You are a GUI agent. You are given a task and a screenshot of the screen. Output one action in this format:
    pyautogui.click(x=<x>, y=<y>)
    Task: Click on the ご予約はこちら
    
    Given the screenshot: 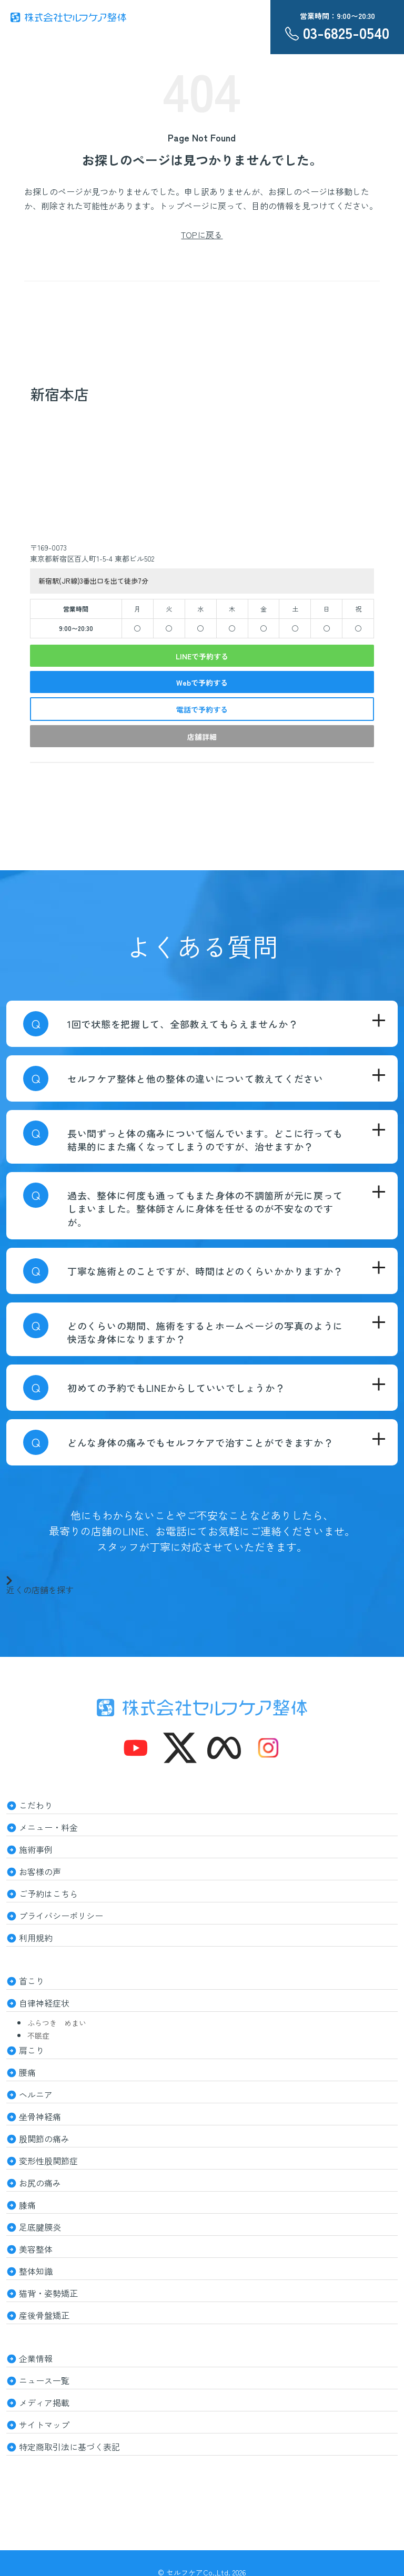 What is the action you would take?
    pyautogui.click(x=48, y=1893)
    